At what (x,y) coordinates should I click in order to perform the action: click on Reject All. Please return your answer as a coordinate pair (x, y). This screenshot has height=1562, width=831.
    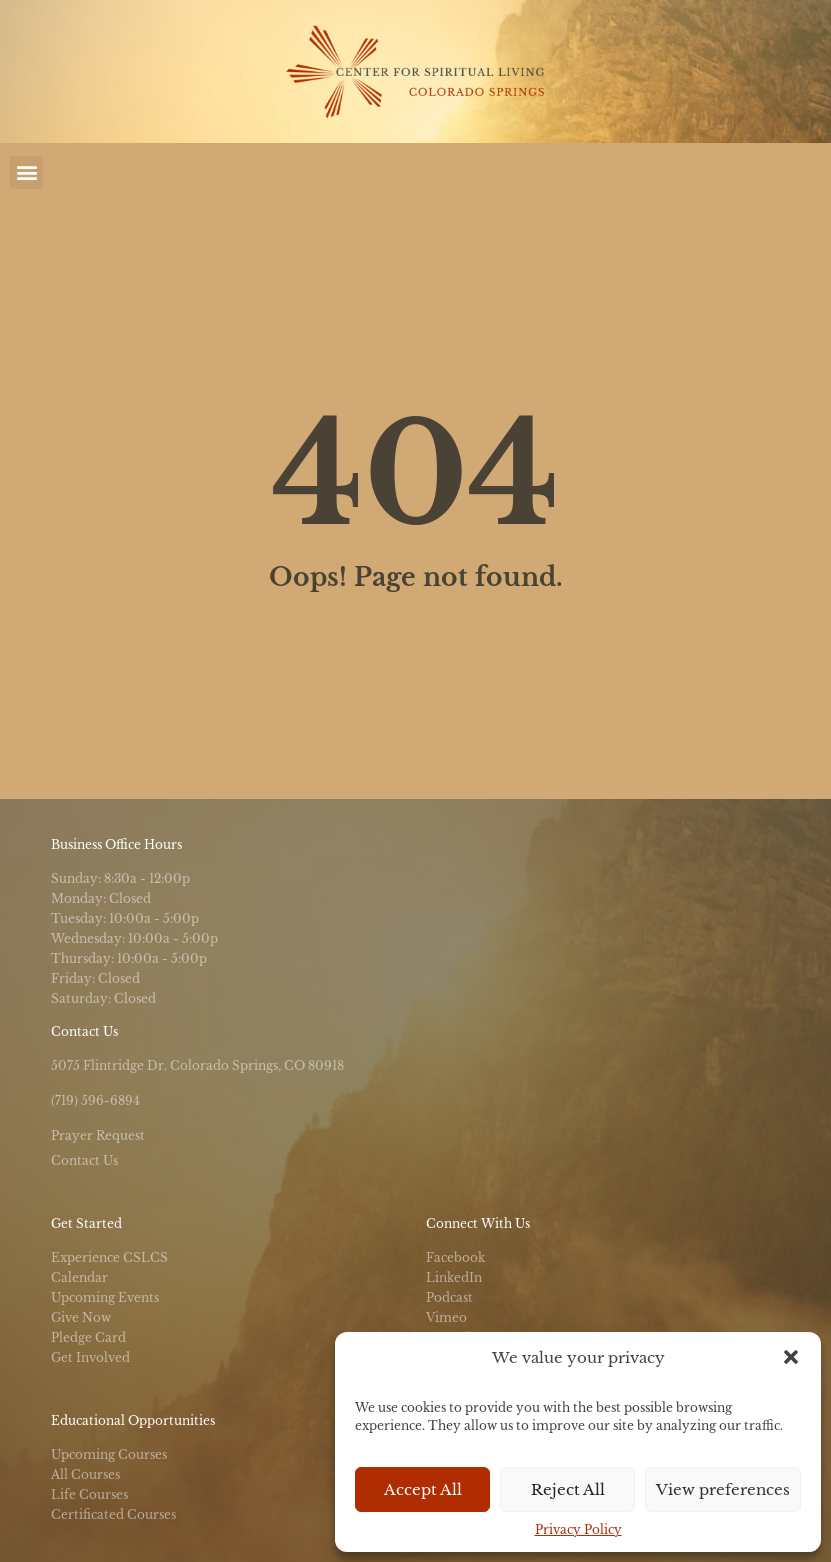
    Looking at the image, I should click on (568, 1489).